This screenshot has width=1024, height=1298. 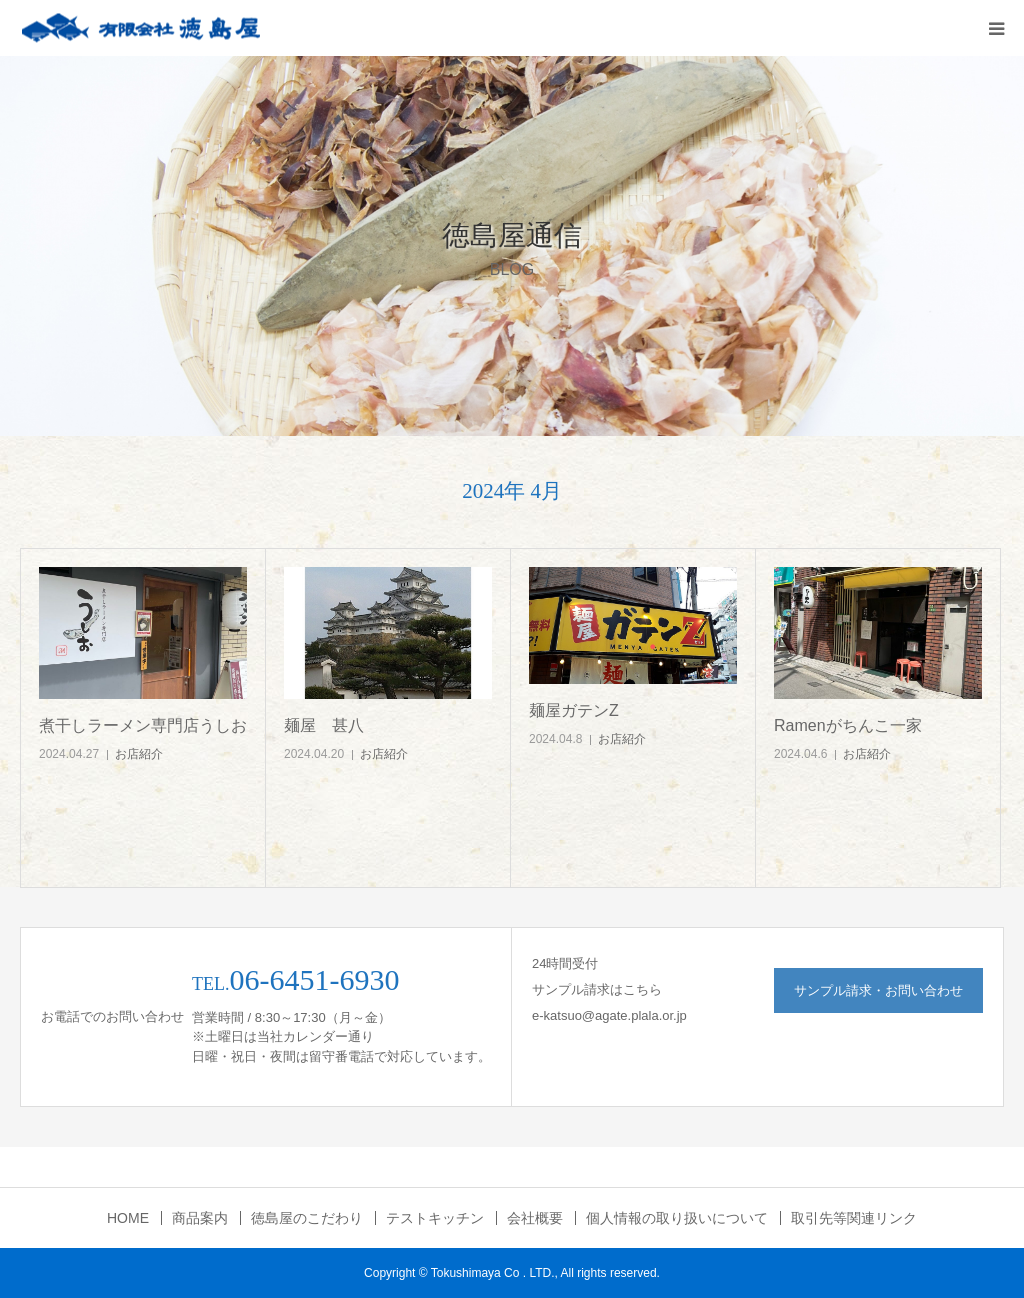 What do you see at coordinates (143, 725) in the screenshot?
I see `煮干しラーメン専門店うしお` at bounding box center [143, 725].